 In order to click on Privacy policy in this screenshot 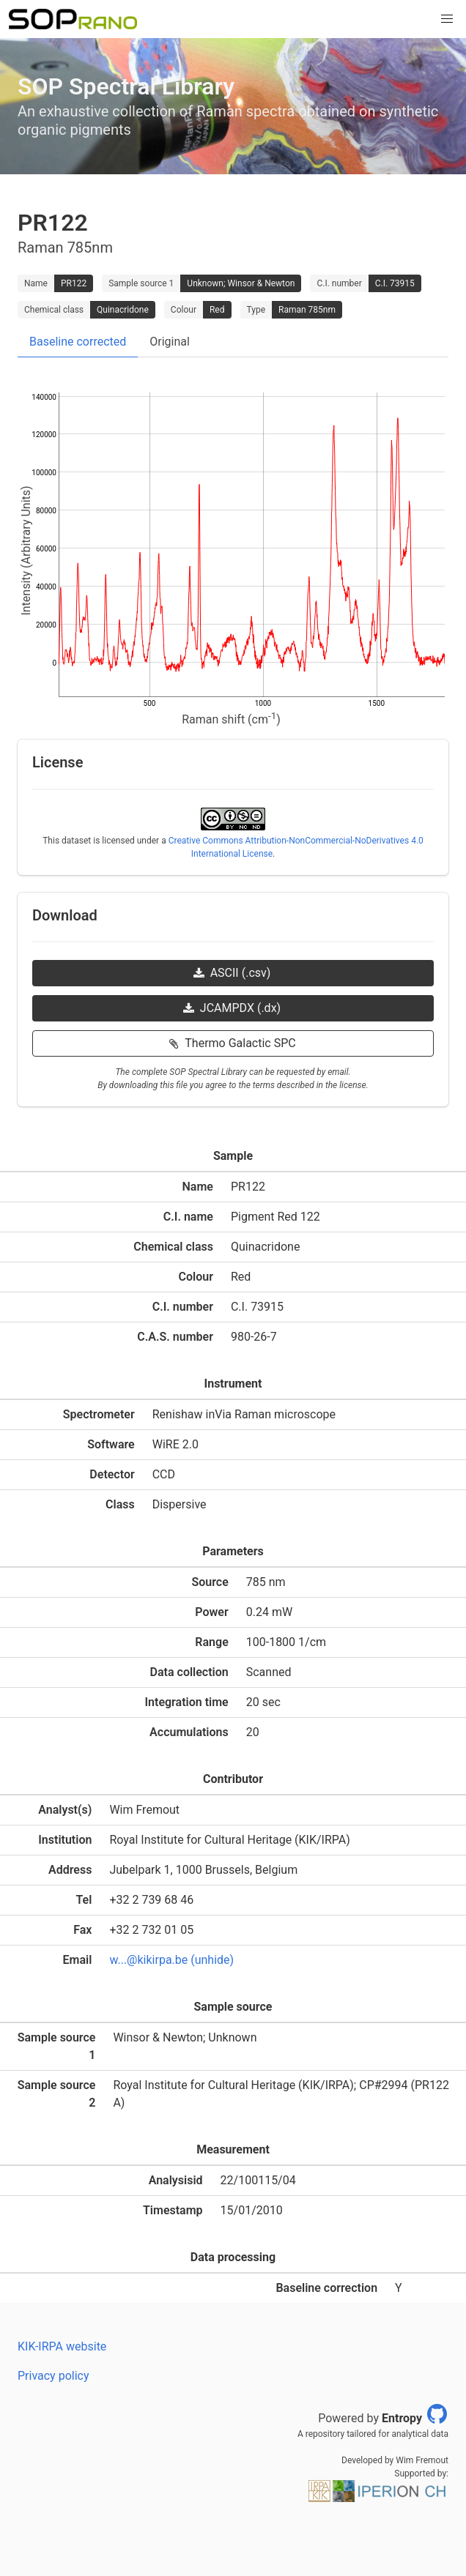, I will do `click(53, 2376)`.